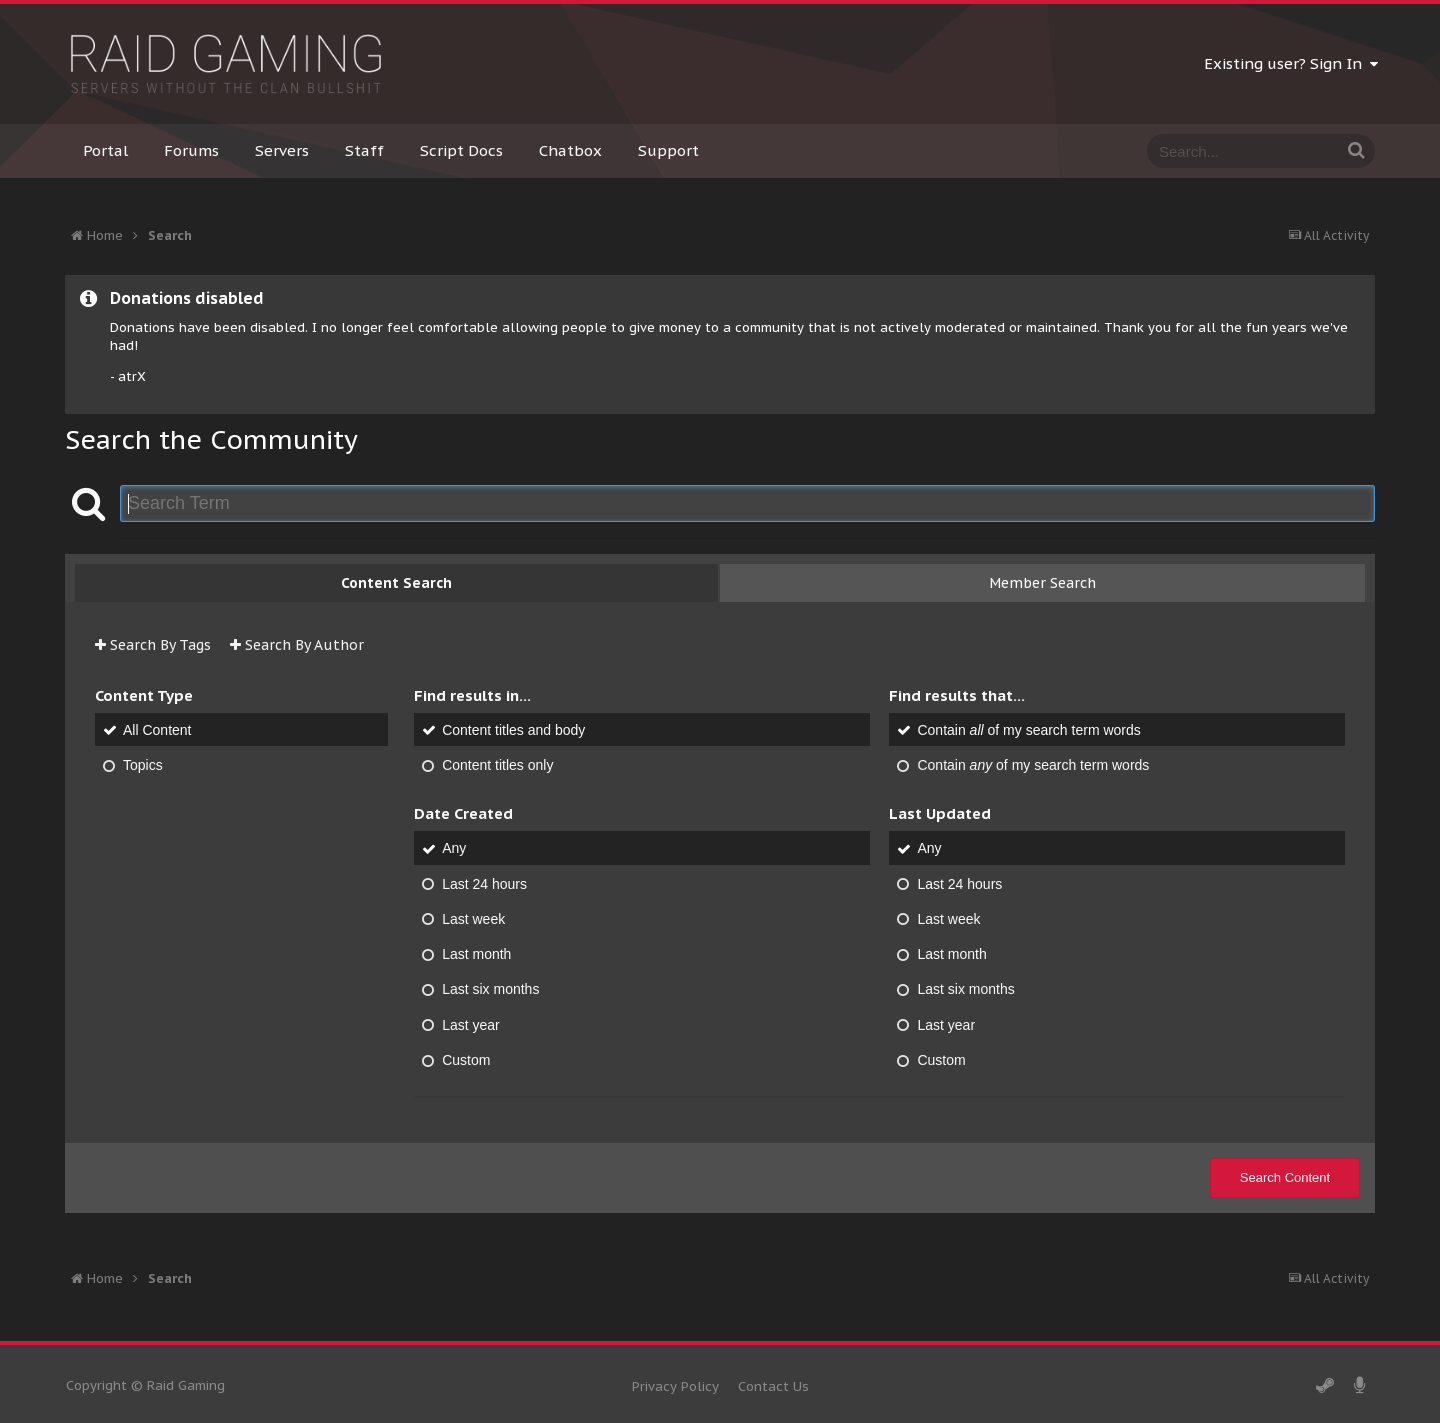 The image size is (1440, 1423). I want to click on Search By Tags, so click(153, 645).